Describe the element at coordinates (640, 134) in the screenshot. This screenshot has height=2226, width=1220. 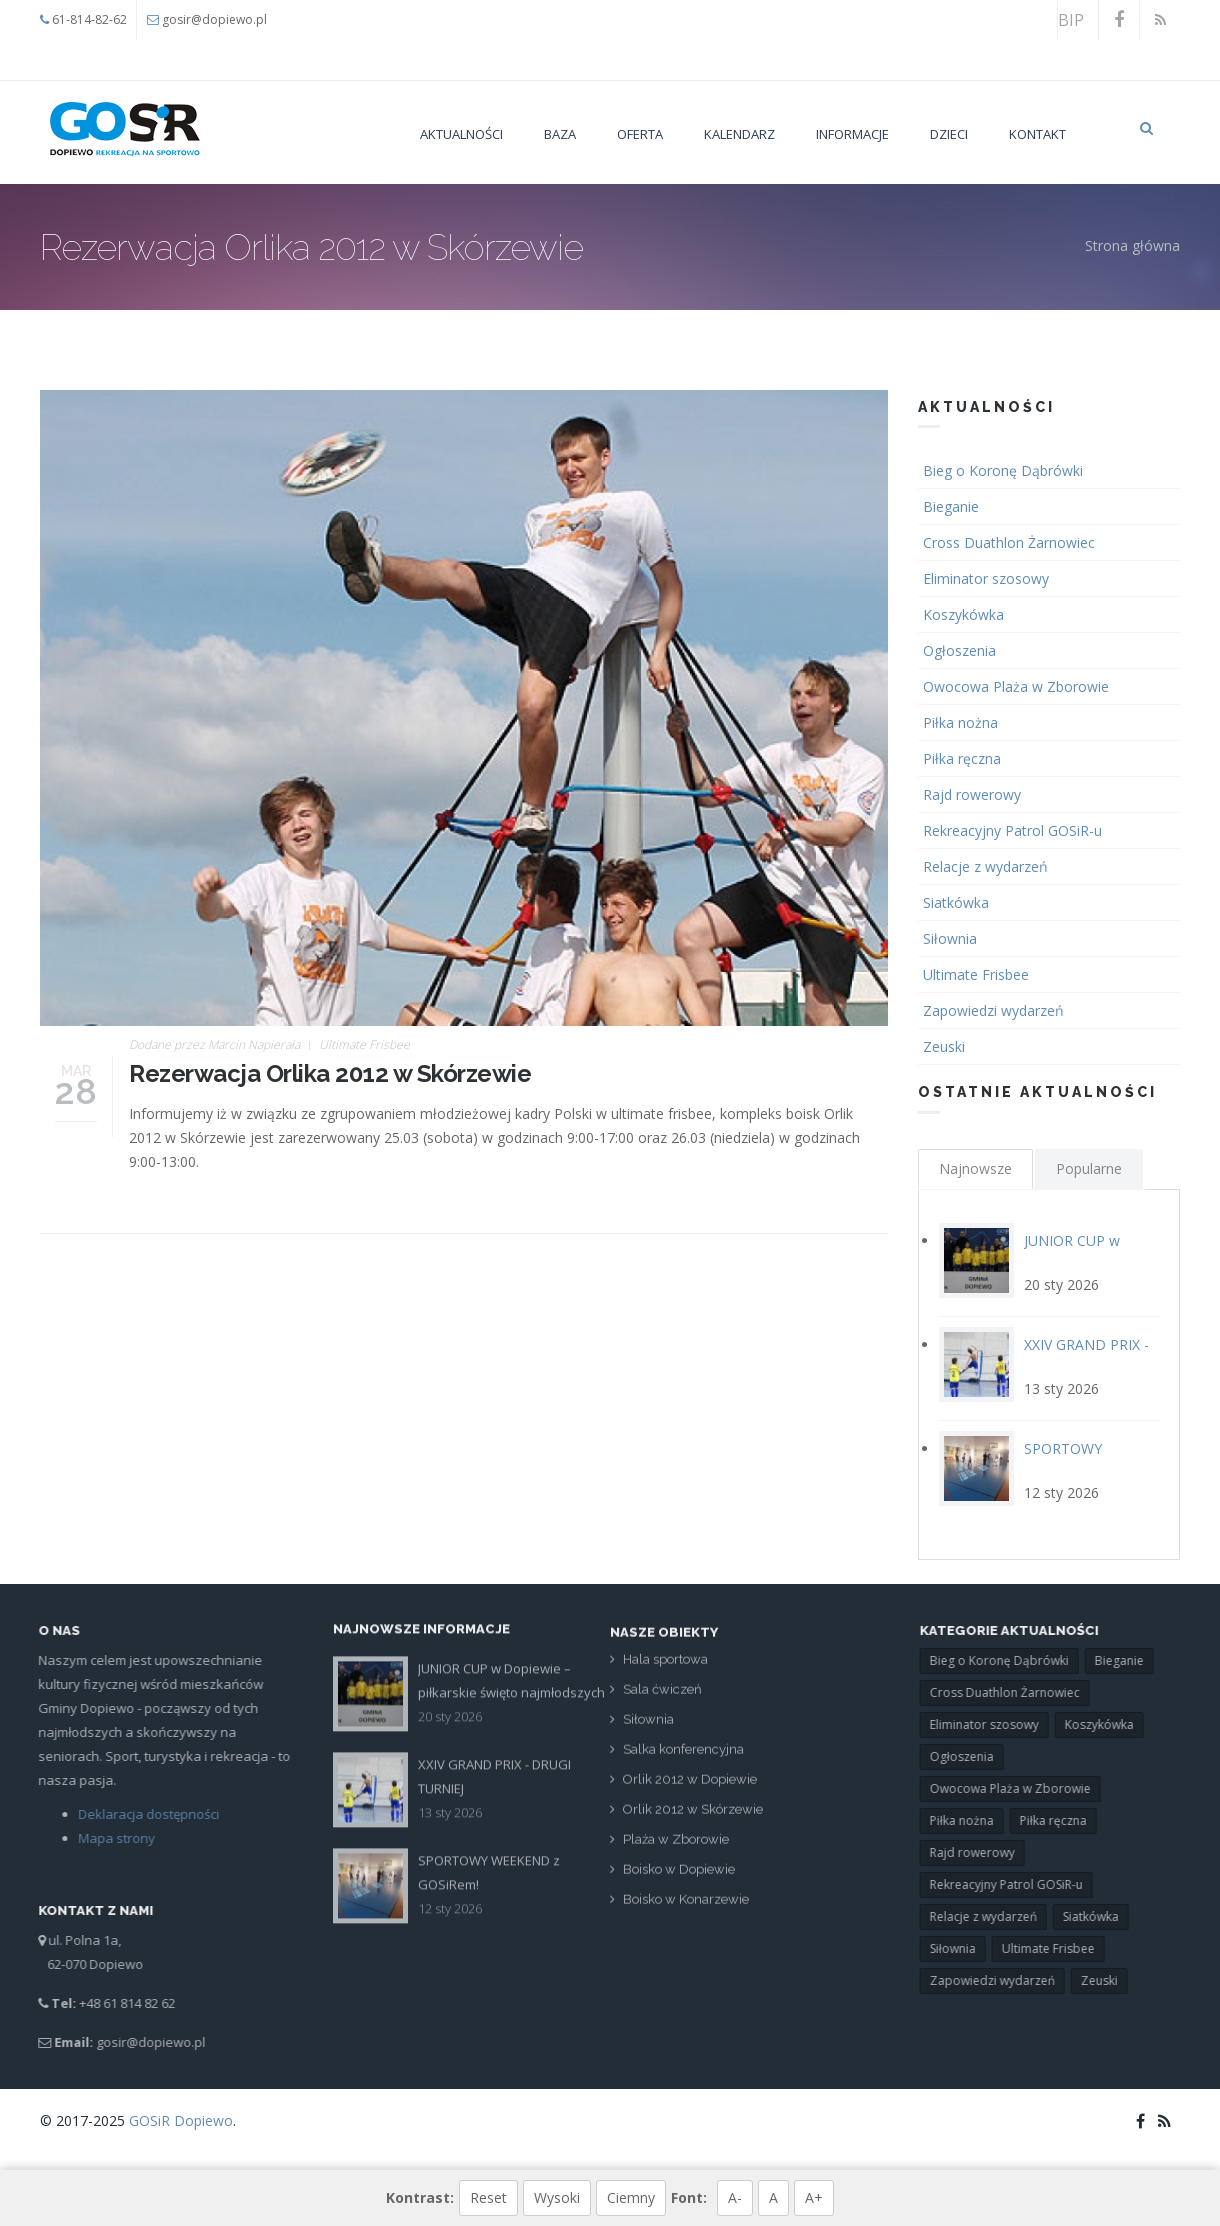
I see `Oferta` at that location.